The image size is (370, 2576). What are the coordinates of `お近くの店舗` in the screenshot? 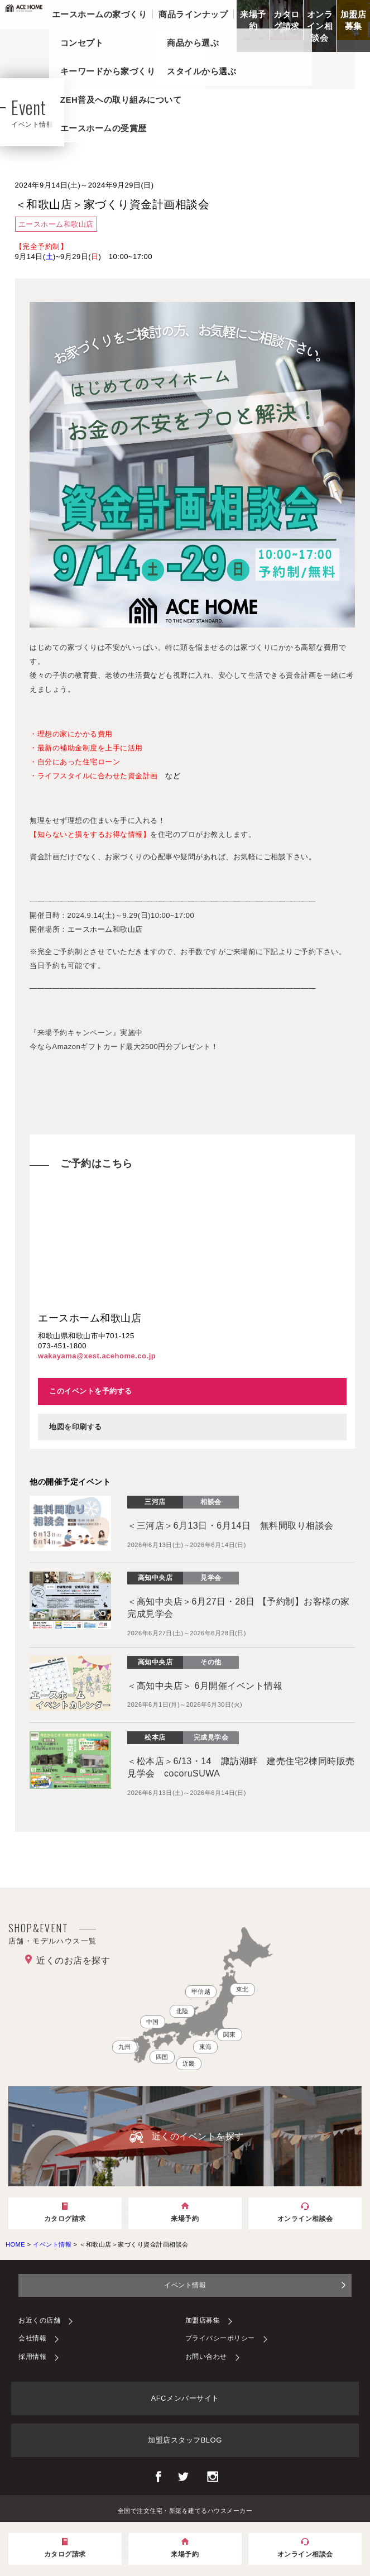 It's located at (39, 2320).